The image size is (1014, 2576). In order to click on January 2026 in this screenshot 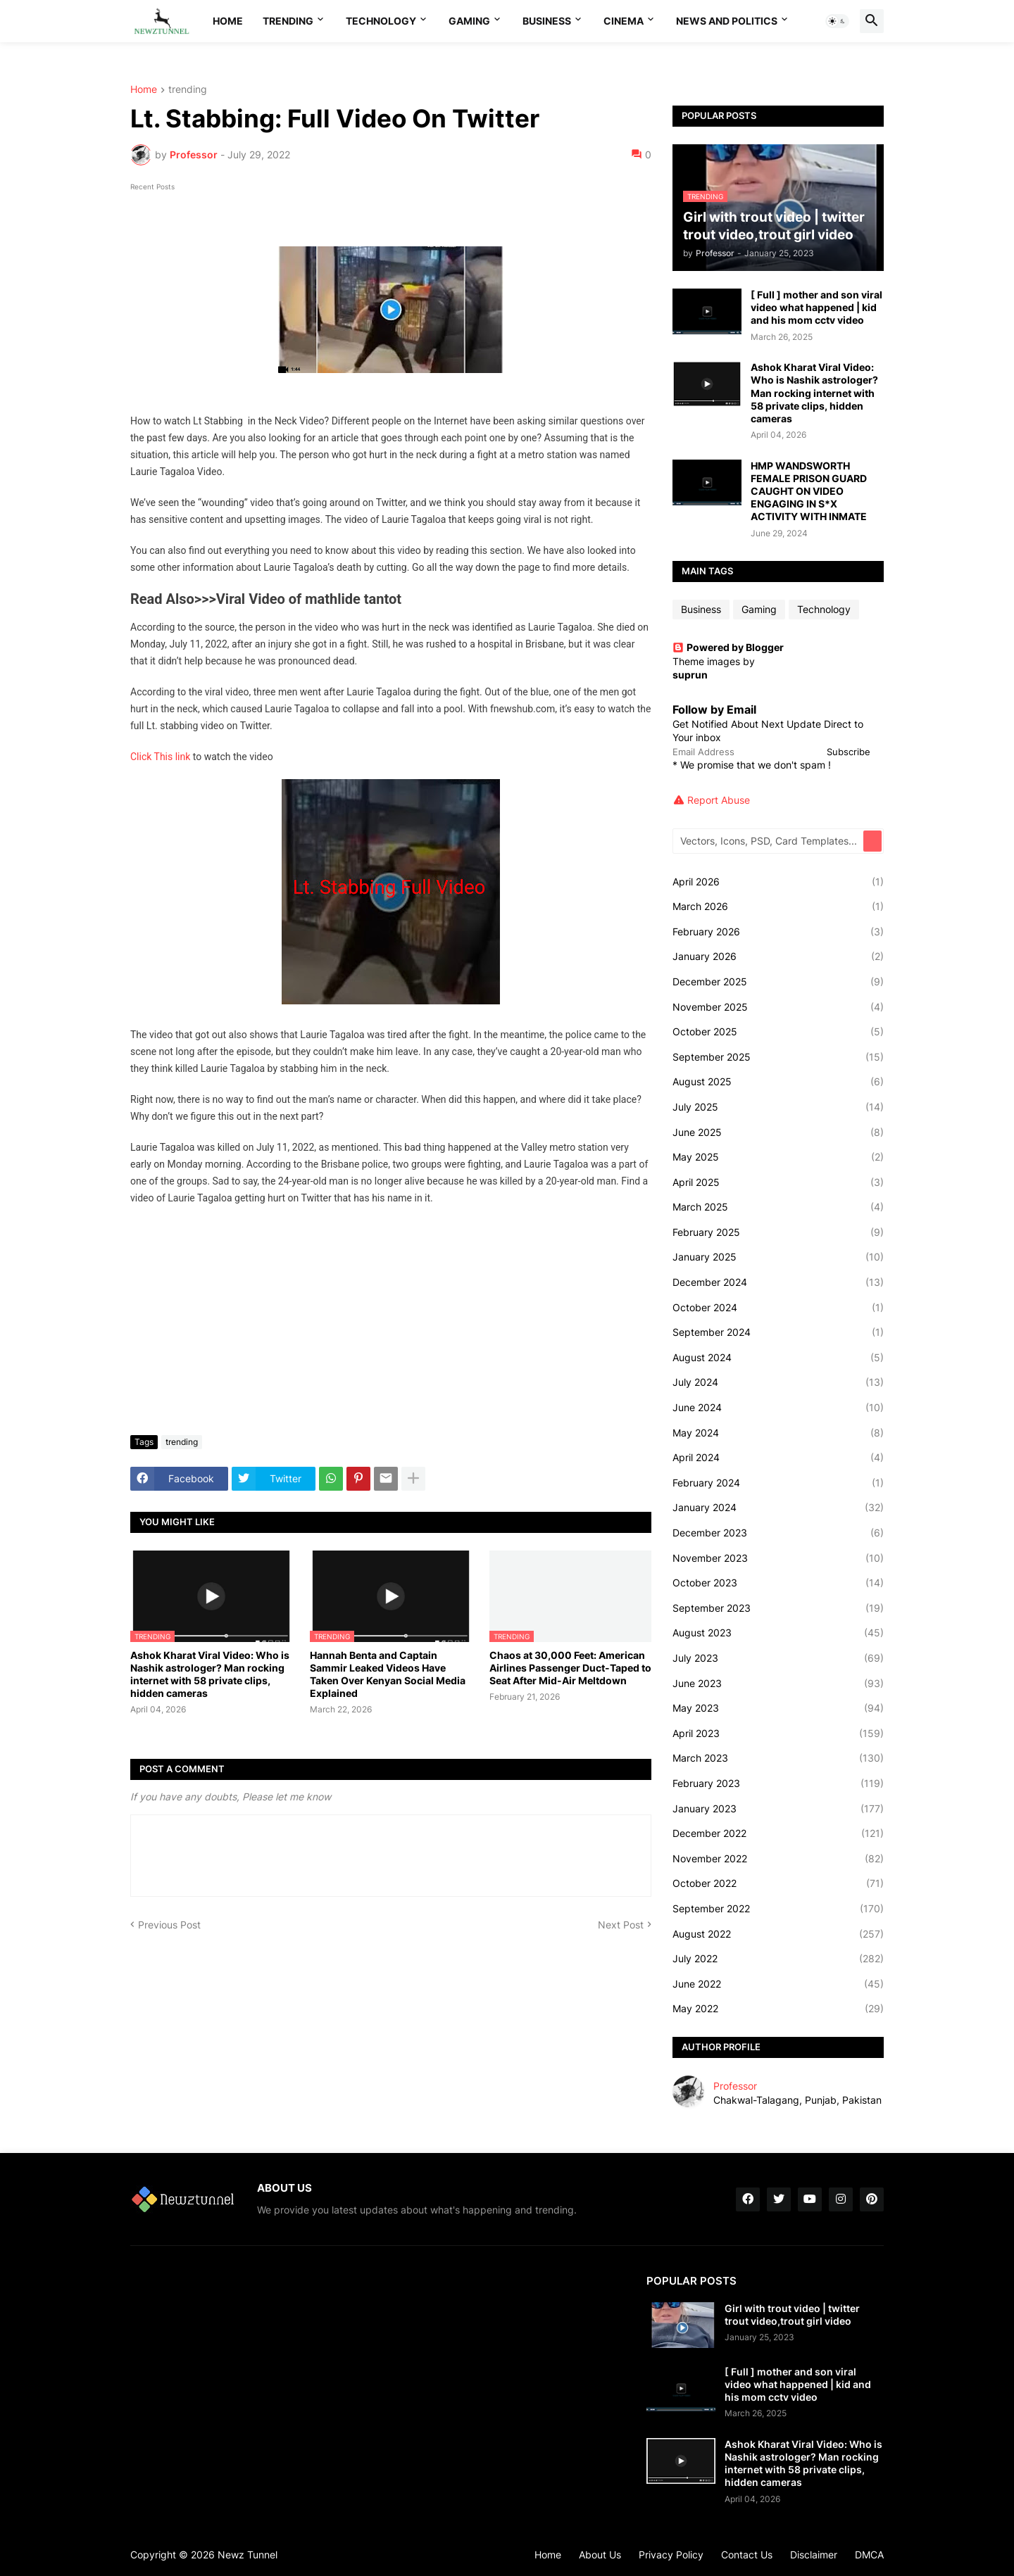, I will do `click(778, 956)`.